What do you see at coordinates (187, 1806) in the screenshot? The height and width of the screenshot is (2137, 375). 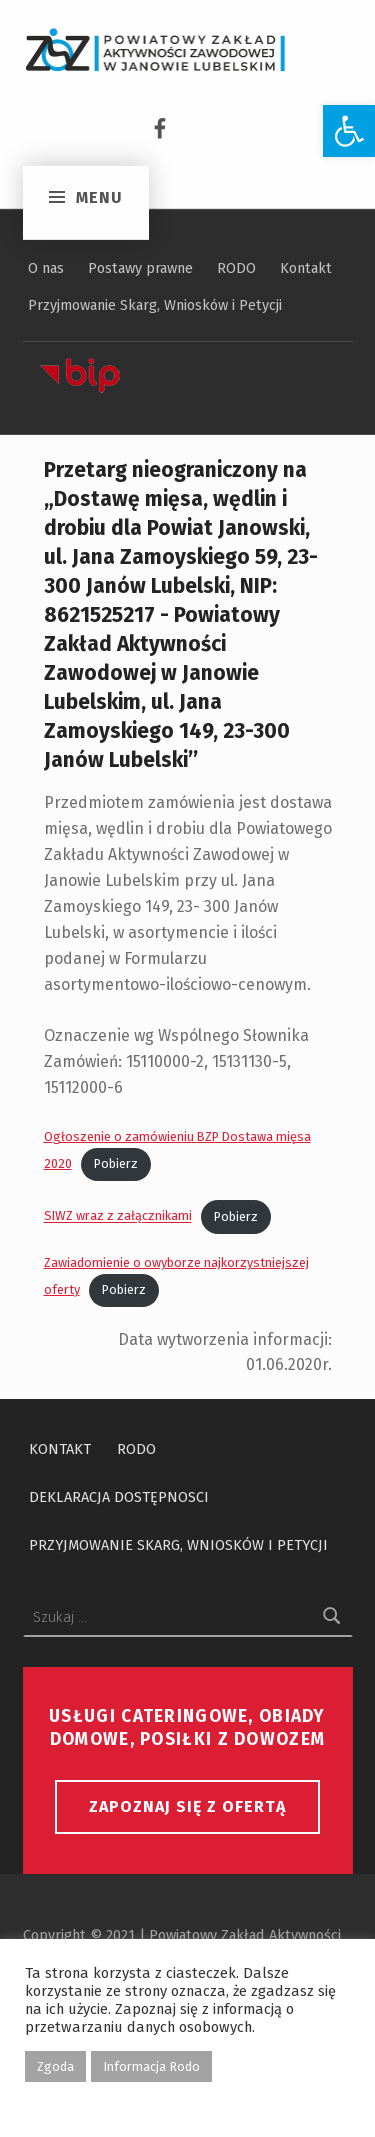 I see `Zapoznaj się z ofertą` at bounding box center [187, 1806].